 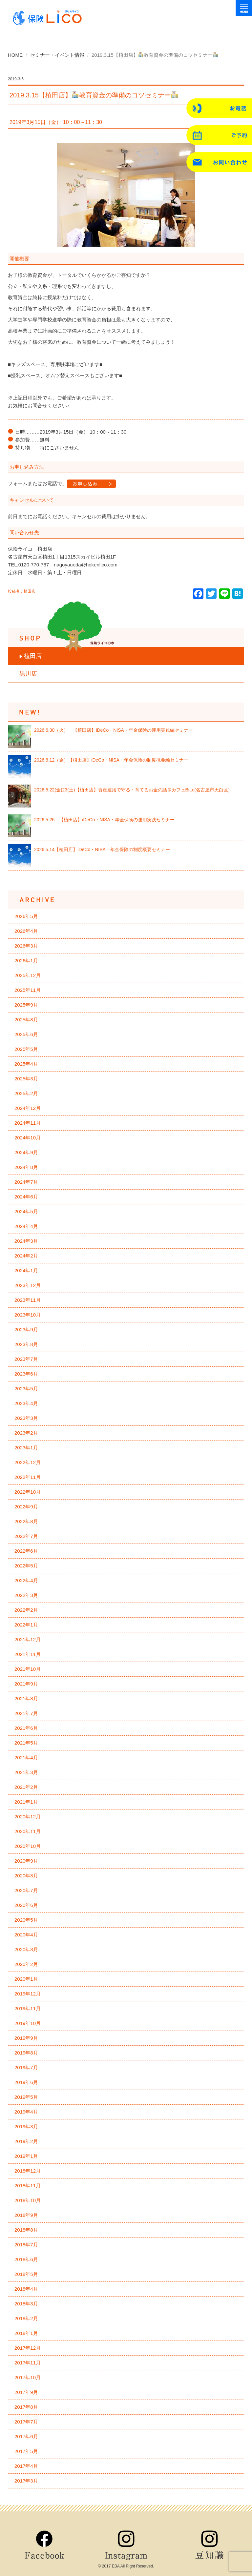 I want to click on 植田店, so click(x=33, y=656).